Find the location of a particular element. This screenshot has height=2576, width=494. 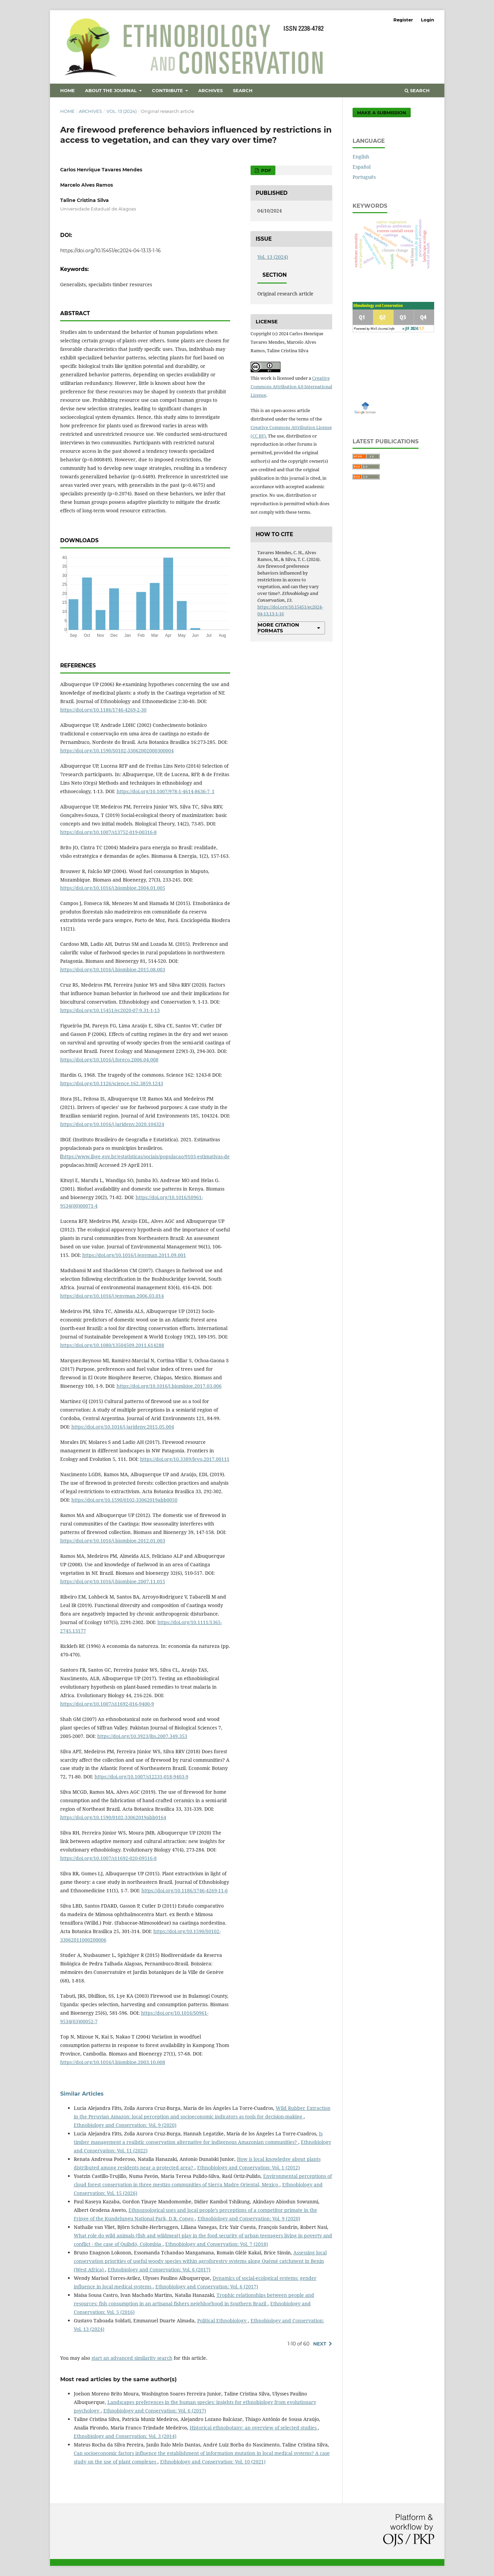

About the Journal is located at coordinates (111, 90).